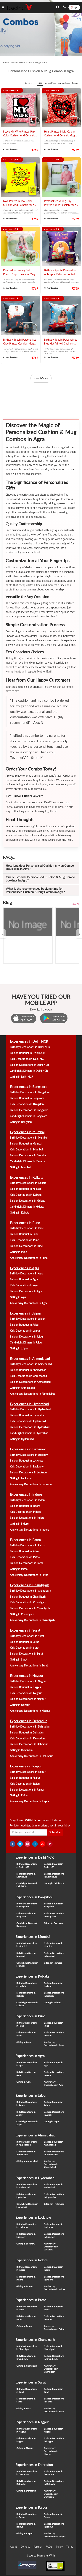 The image size is (82, 2576). I want to click on Birthday Decorations in Mumbai, so click(28, 1137).